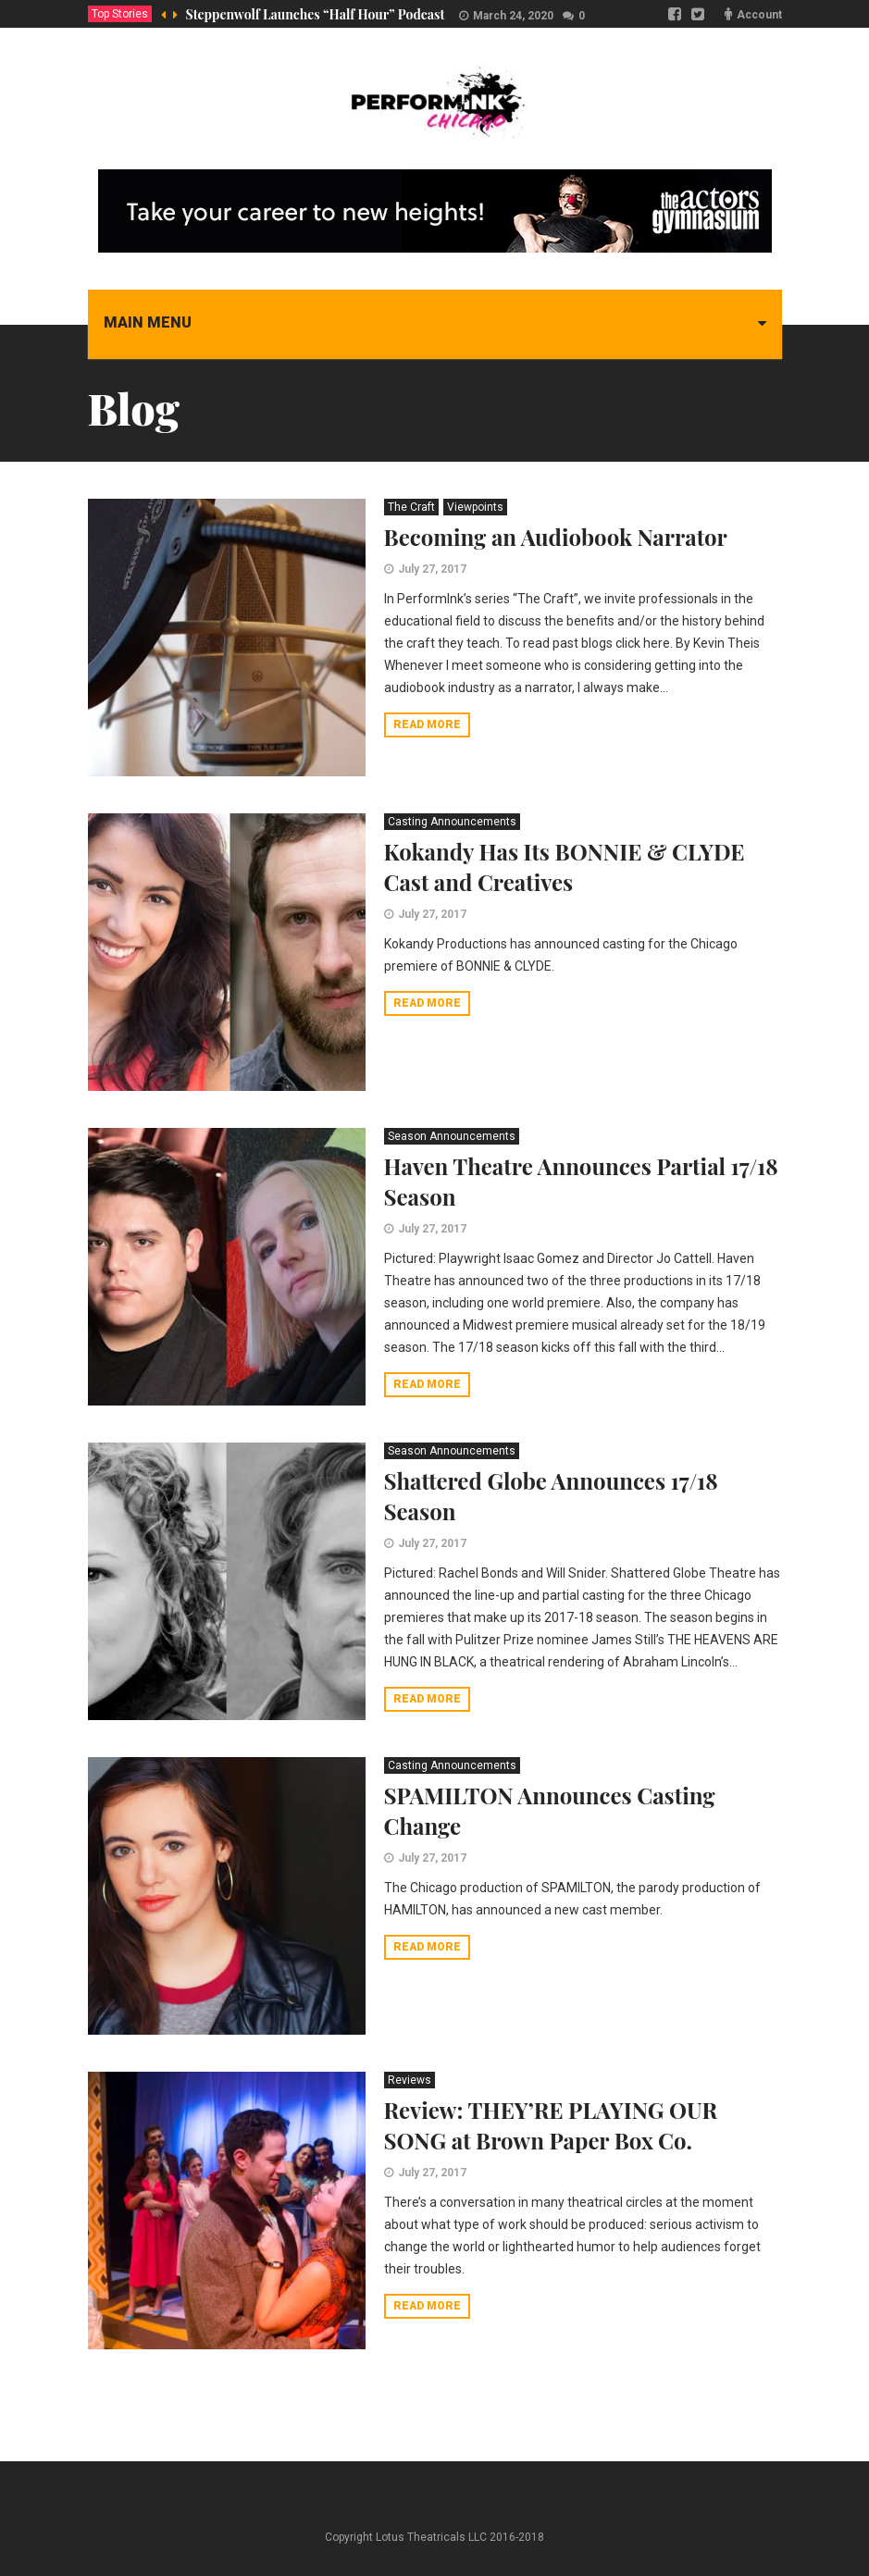  What do you see at coordinates (432, 569) in the screenshot?
I see `July 27, 2017` at bounding box center [432, 569].